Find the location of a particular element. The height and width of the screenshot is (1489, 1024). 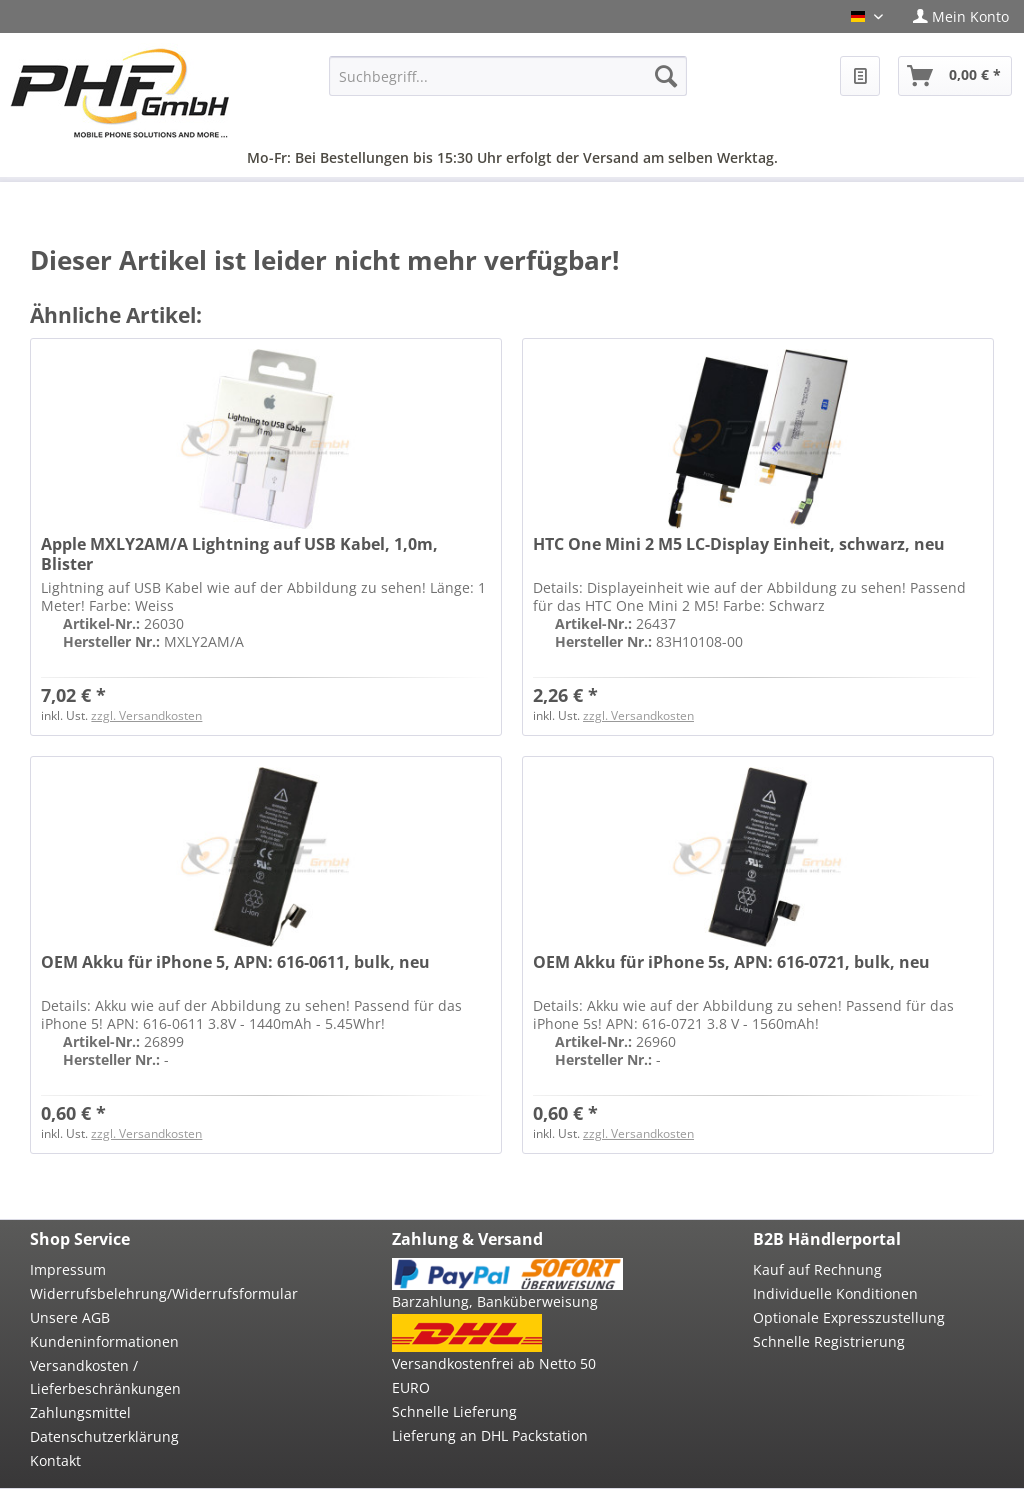

Kontakt is located at coordinates (55, 1460).